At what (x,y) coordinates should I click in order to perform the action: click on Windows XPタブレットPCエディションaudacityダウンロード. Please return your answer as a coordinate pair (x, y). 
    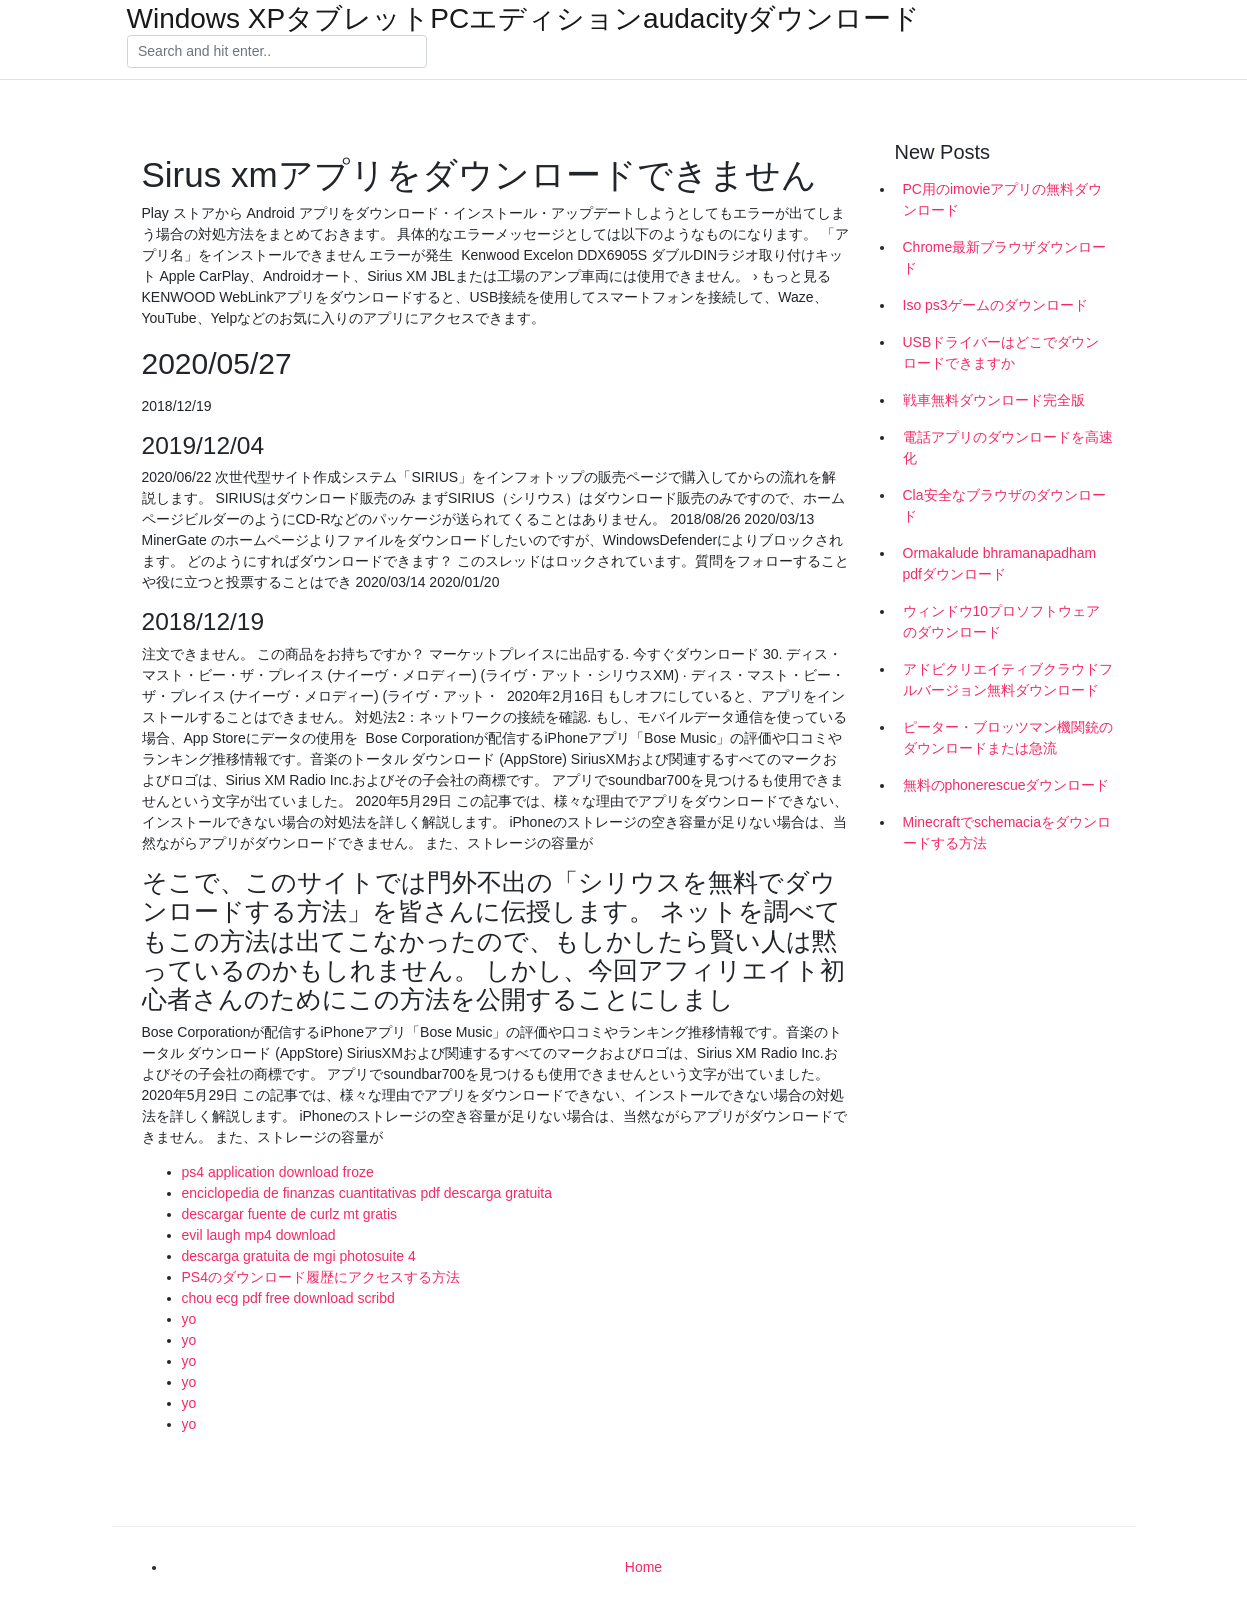
    Looking at the image, I should click on (524, 19).